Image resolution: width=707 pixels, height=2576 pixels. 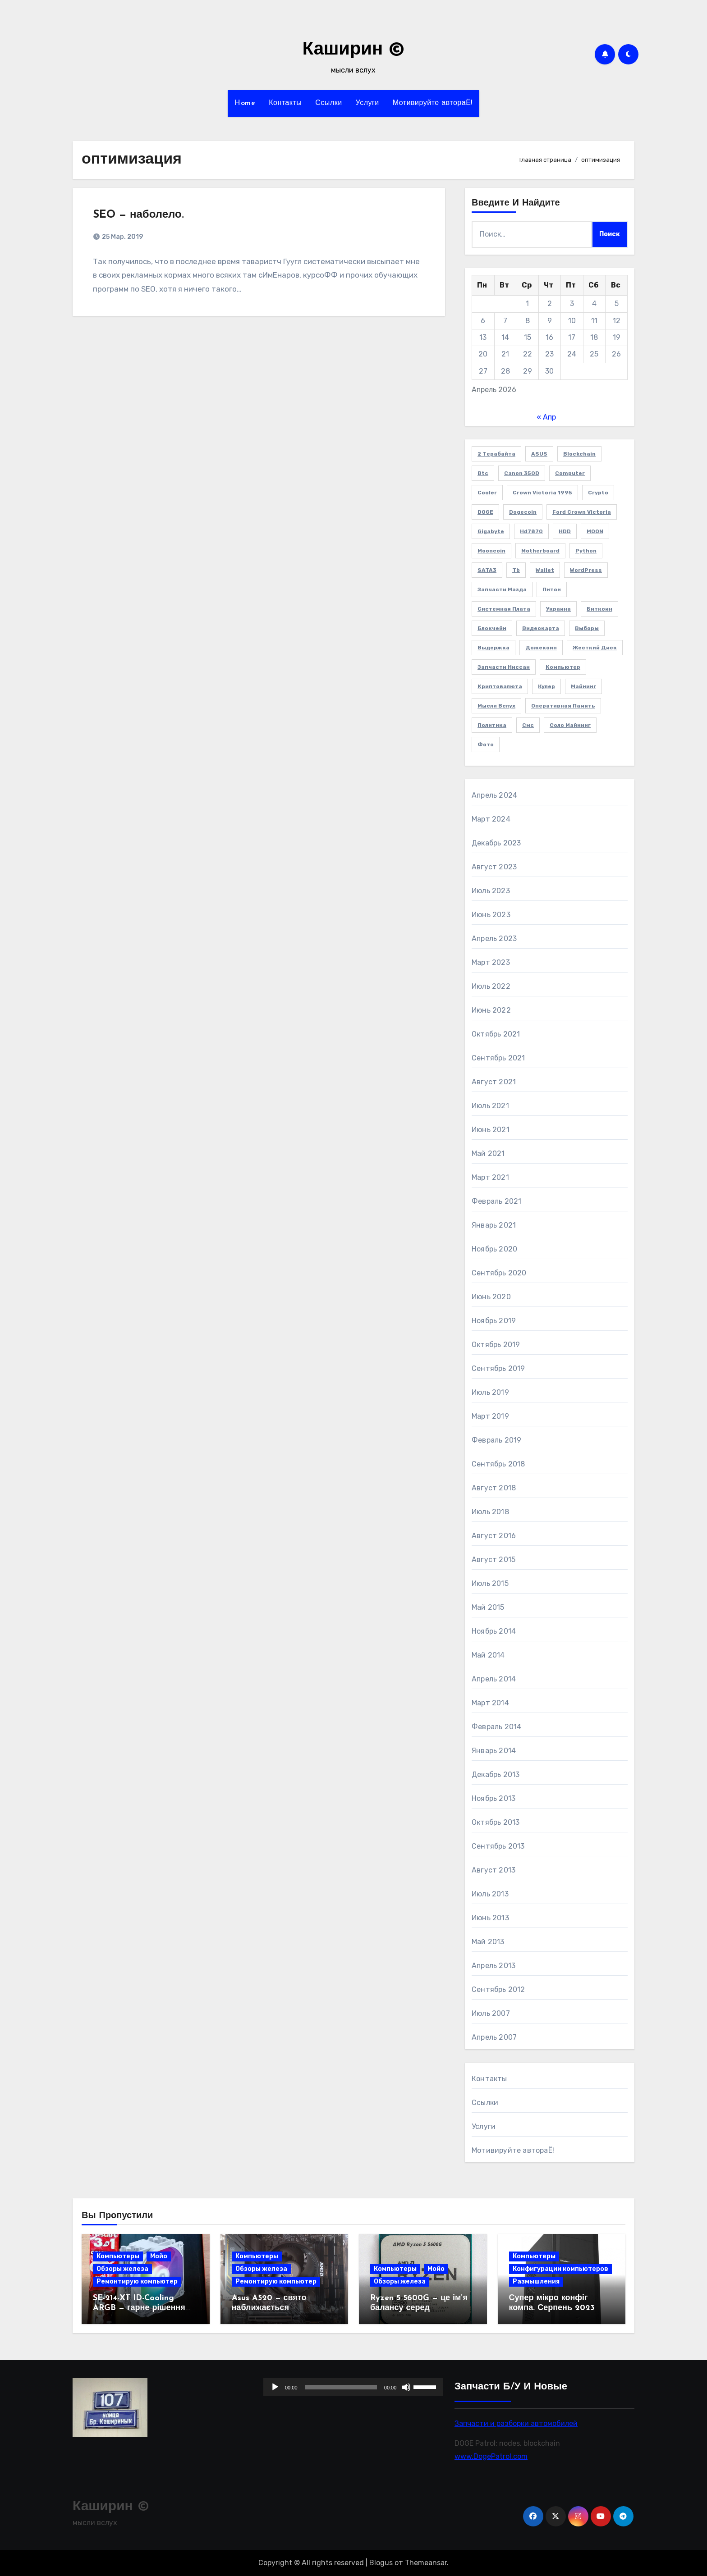 I want to click on « Апр, so click(x=546, y=417).